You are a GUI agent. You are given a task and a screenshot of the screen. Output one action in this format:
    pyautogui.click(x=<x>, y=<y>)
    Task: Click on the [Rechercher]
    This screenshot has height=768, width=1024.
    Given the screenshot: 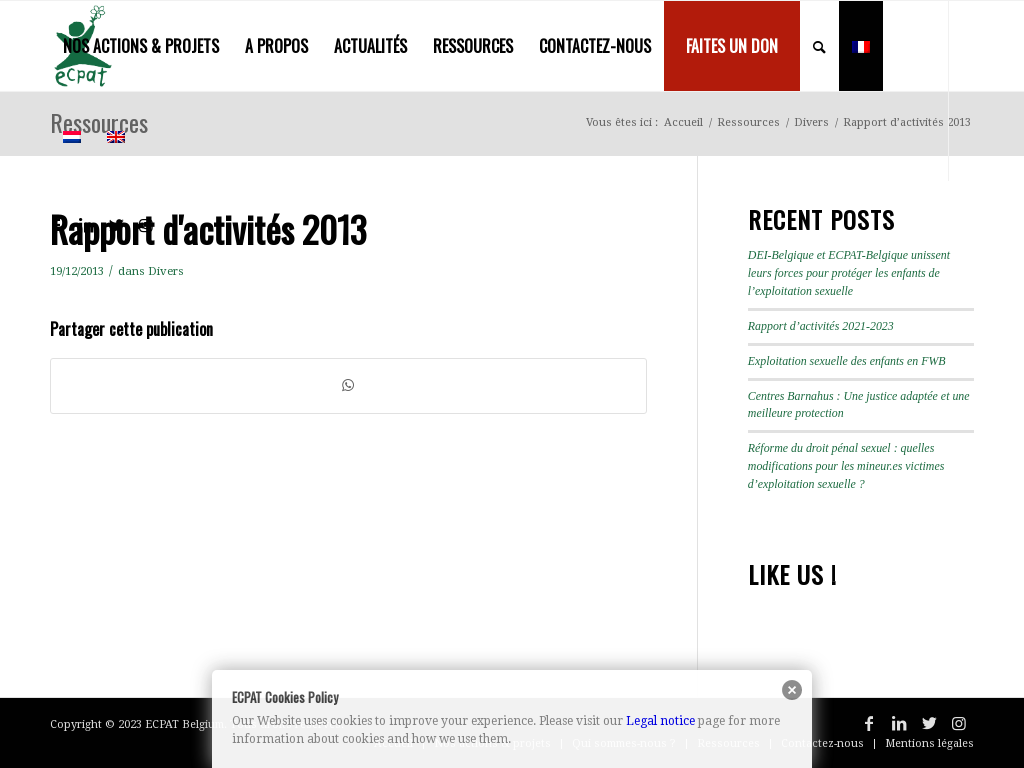 What is the action you would take?
    pyautogui.click(x=819, y=46)
    